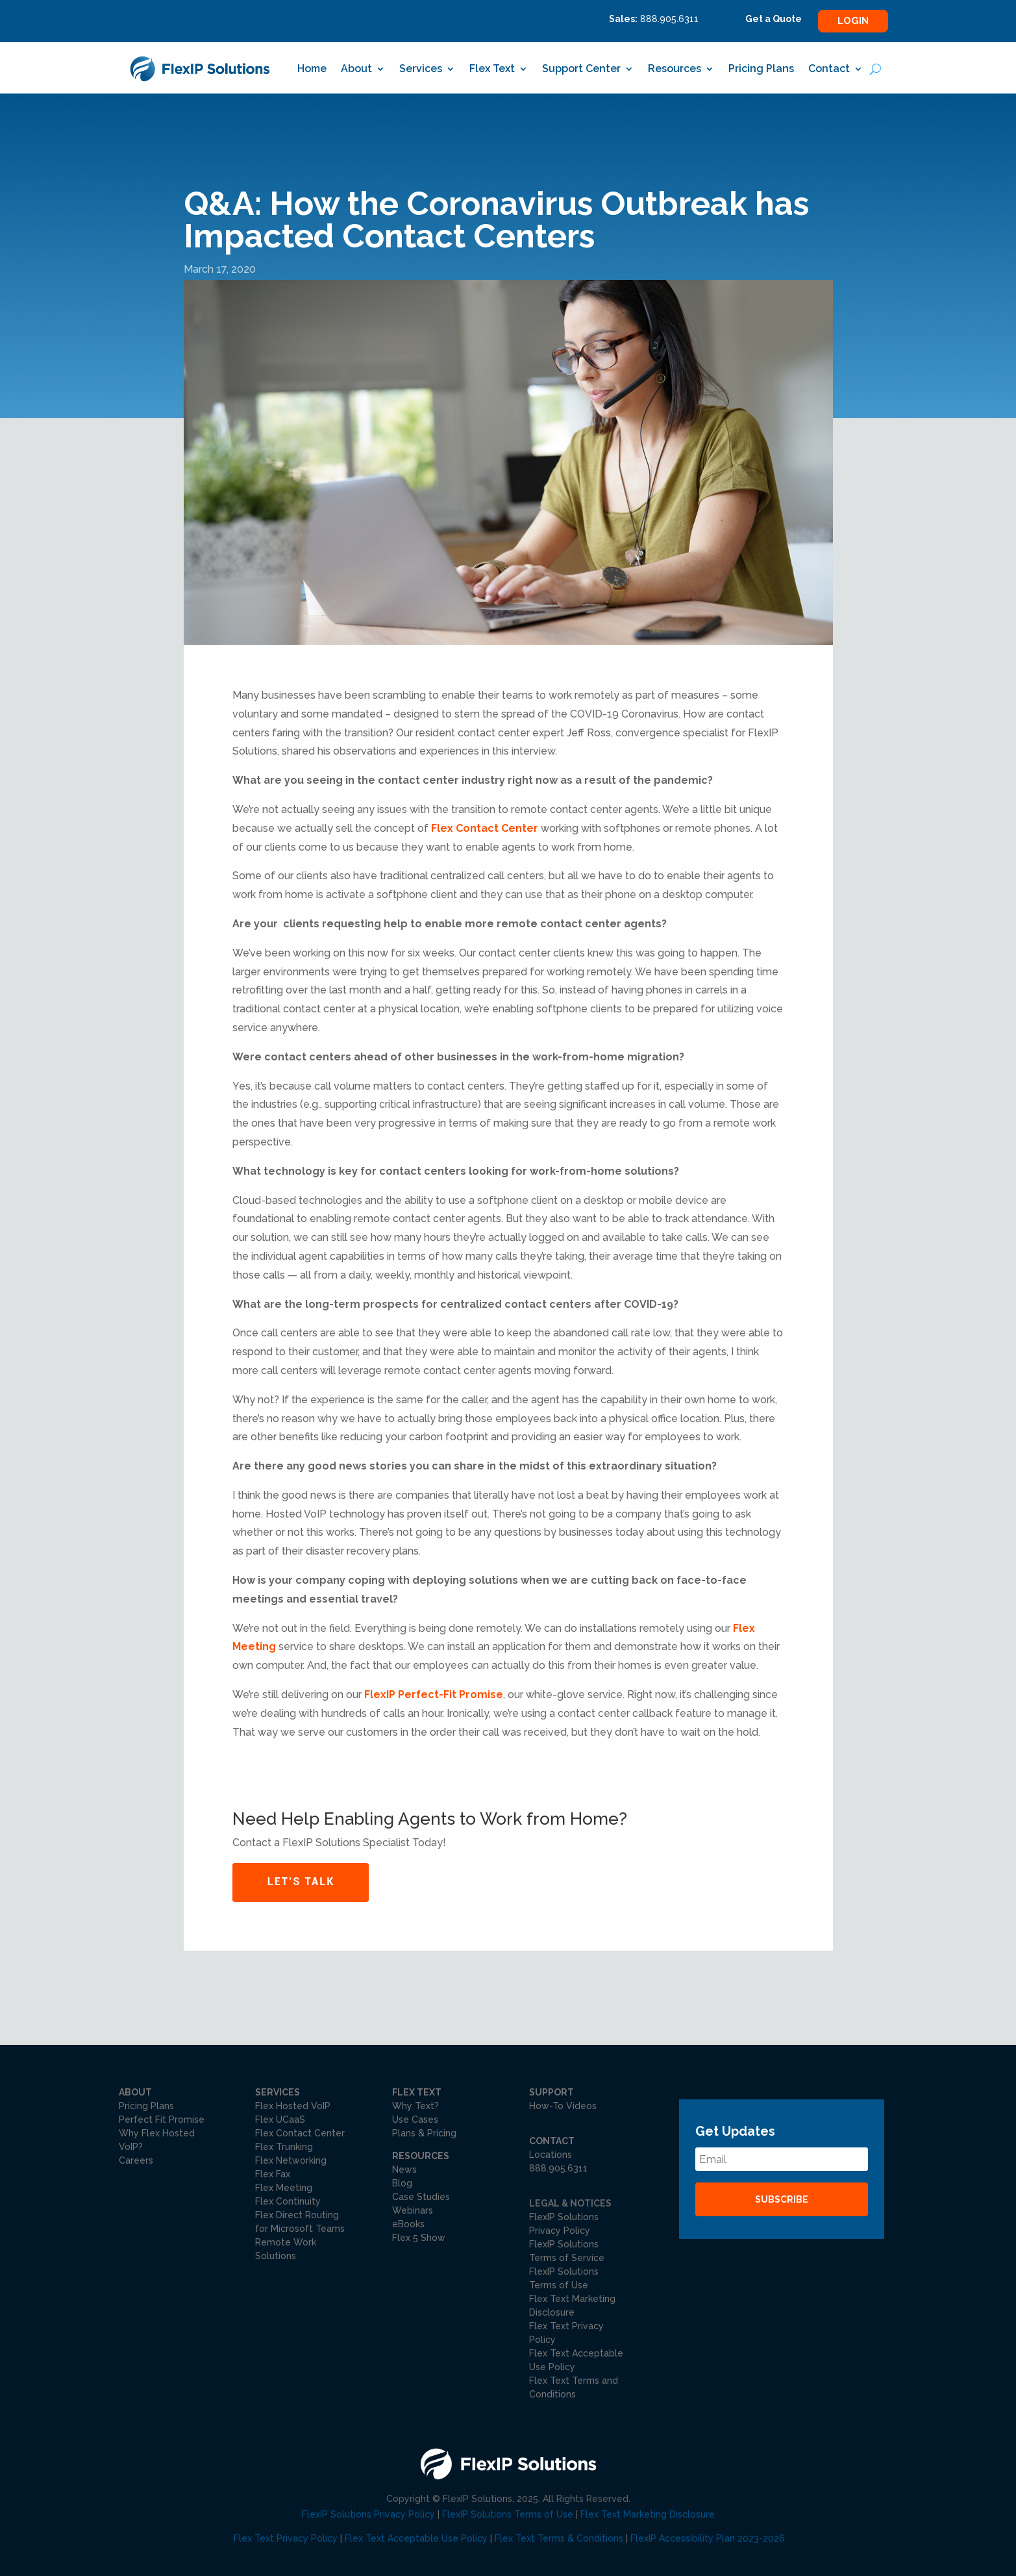 This screenshot has height=2576, width=1016. What do you see at coordinates (418, 2237) in the screenshot?
I see `Flex 5 Show` at bounding box center [418, 2237].